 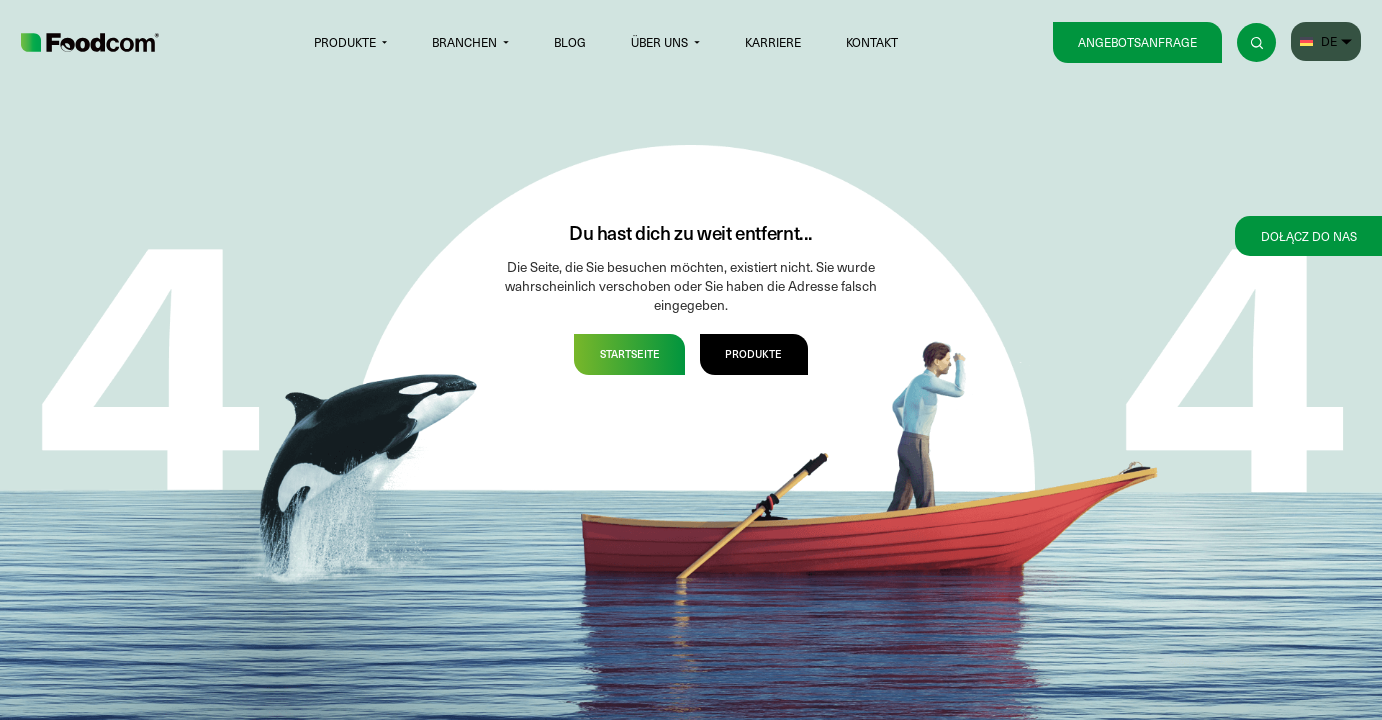 I want to click on Blog, so click(x=570, y=42).